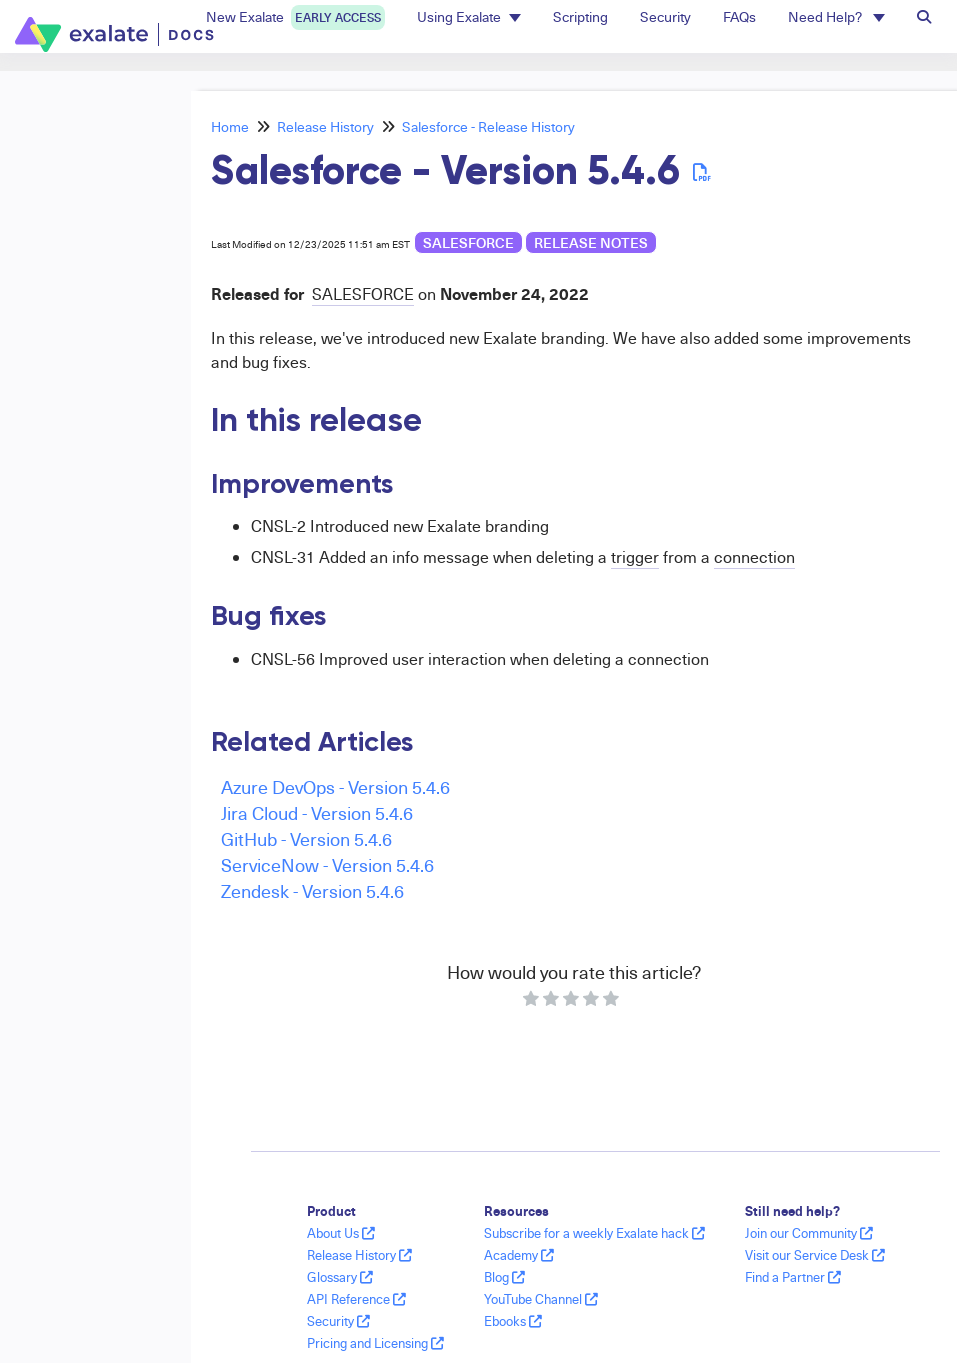 The width and height of the screenshot is (957, 1363). What do you see at coordinates (341, 1233) in the screenshot?
I see `About Us` at bounding box center [341, 1233].